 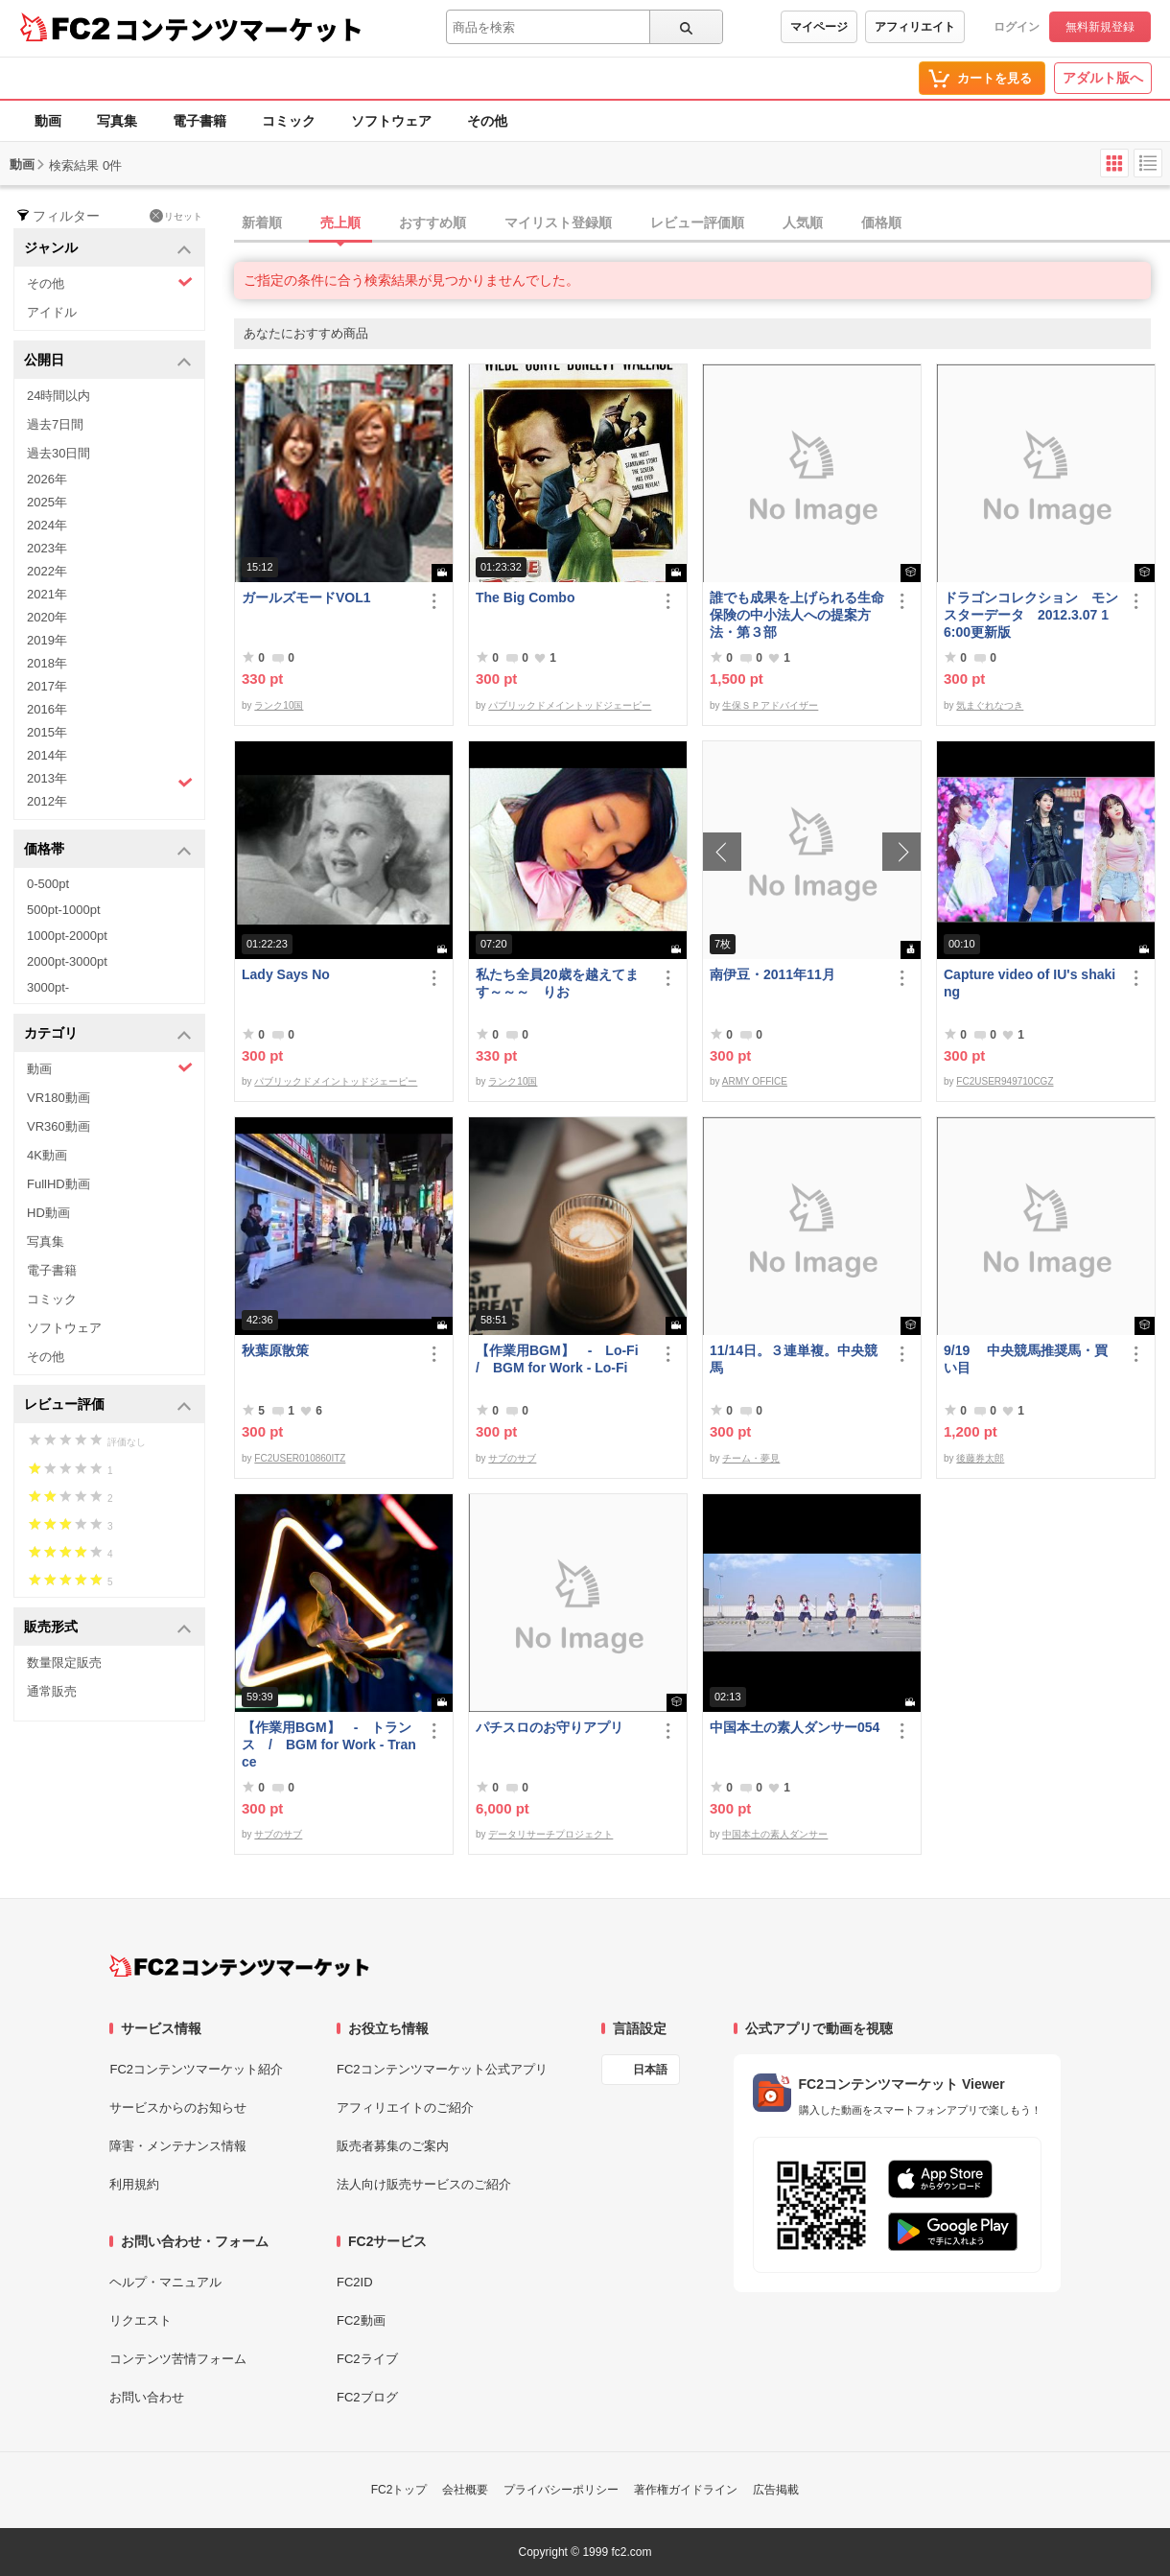 What do you see at coordinates (289, 121) in the screenshot?
I see `コミック` at bounding box center [289, 121].